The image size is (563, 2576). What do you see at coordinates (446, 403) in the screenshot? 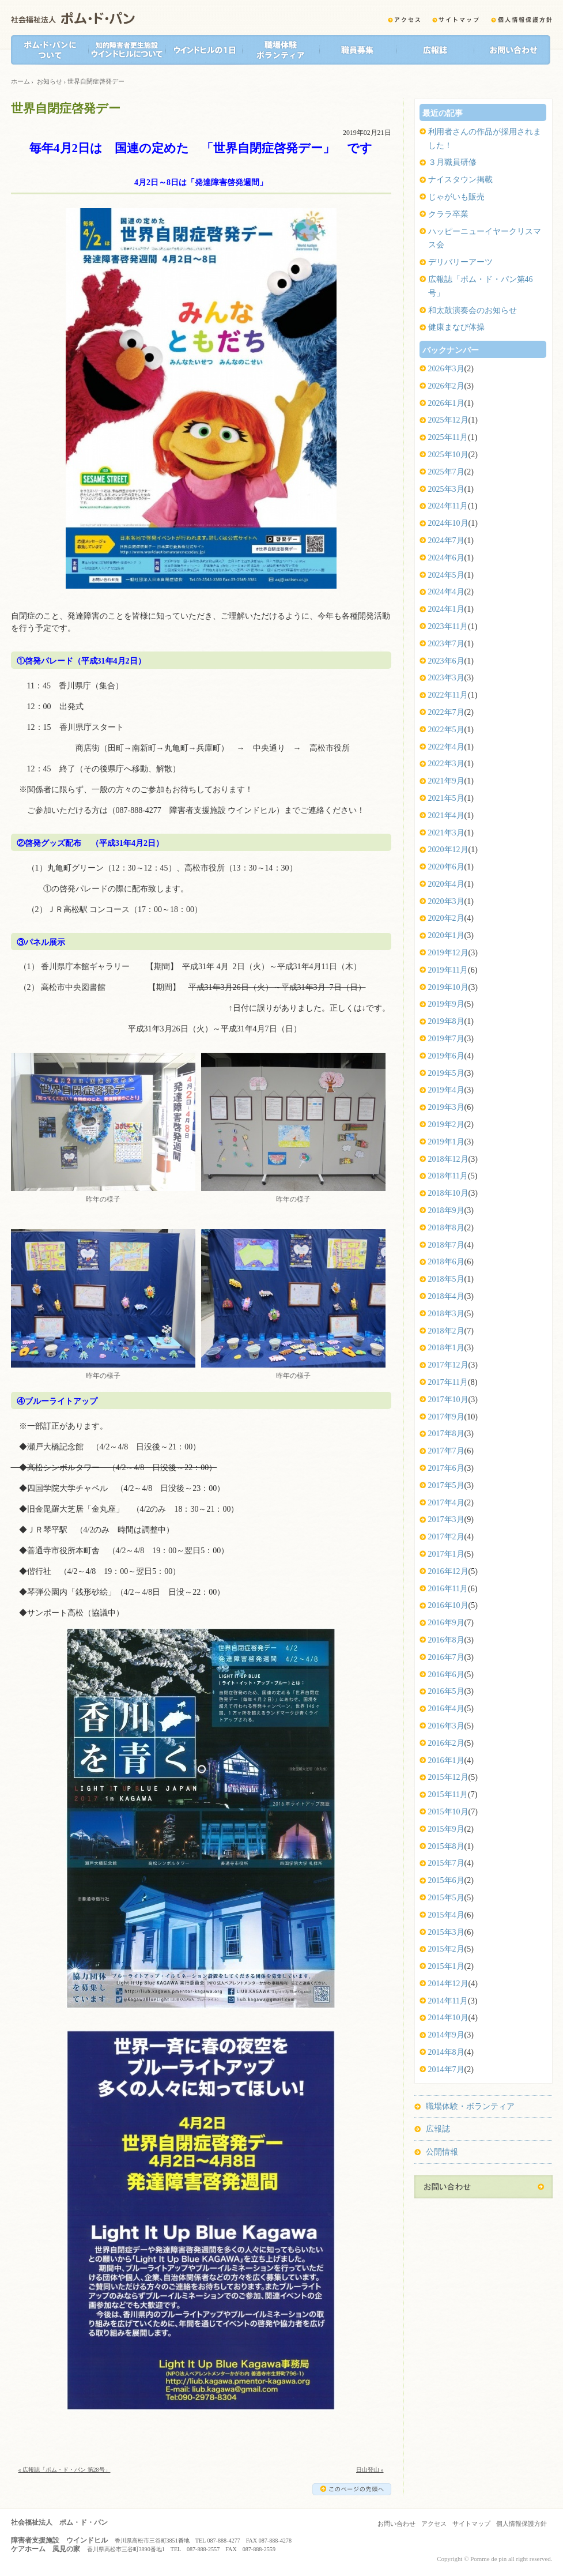
I see `2026年1月` at bounding box center [446, 403].